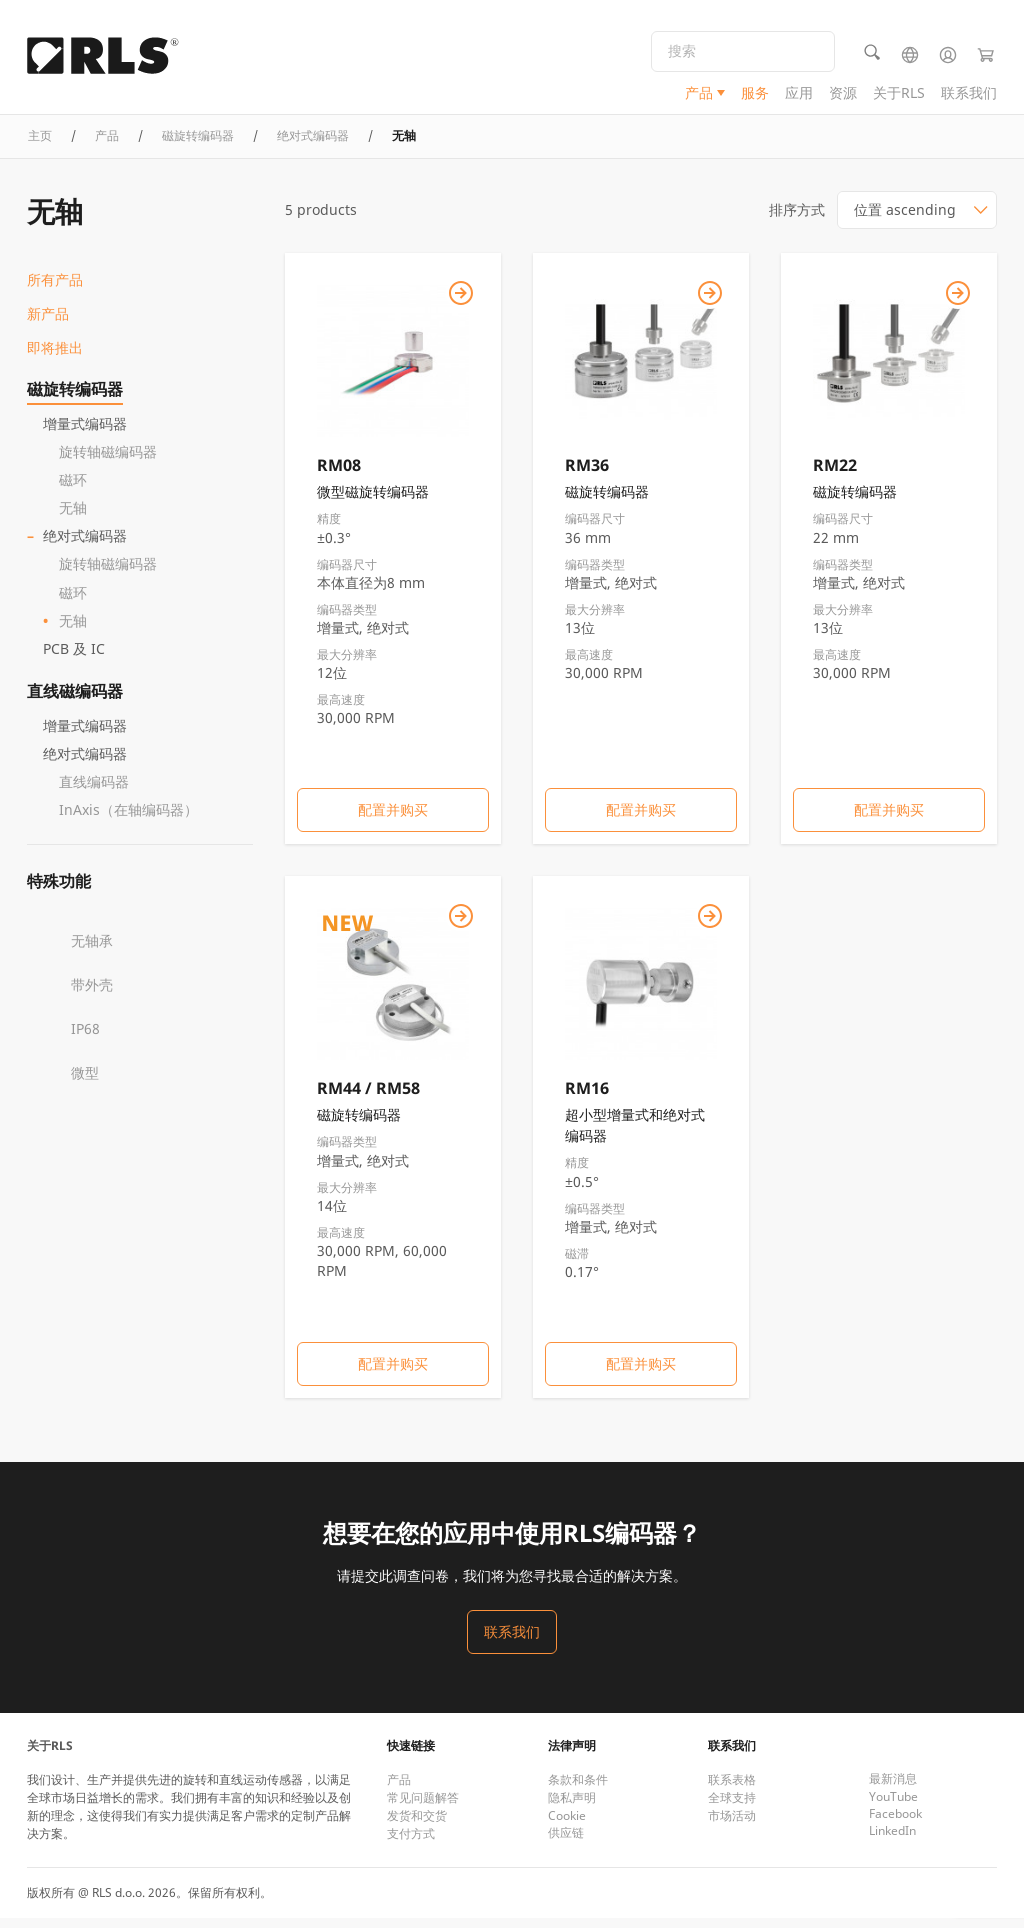 This screenshot has height=1928, width=1024. What do you see at coordinates (895, 1823) in the screenshot?
I see `Facebook` at bounding box center [895, 1823].